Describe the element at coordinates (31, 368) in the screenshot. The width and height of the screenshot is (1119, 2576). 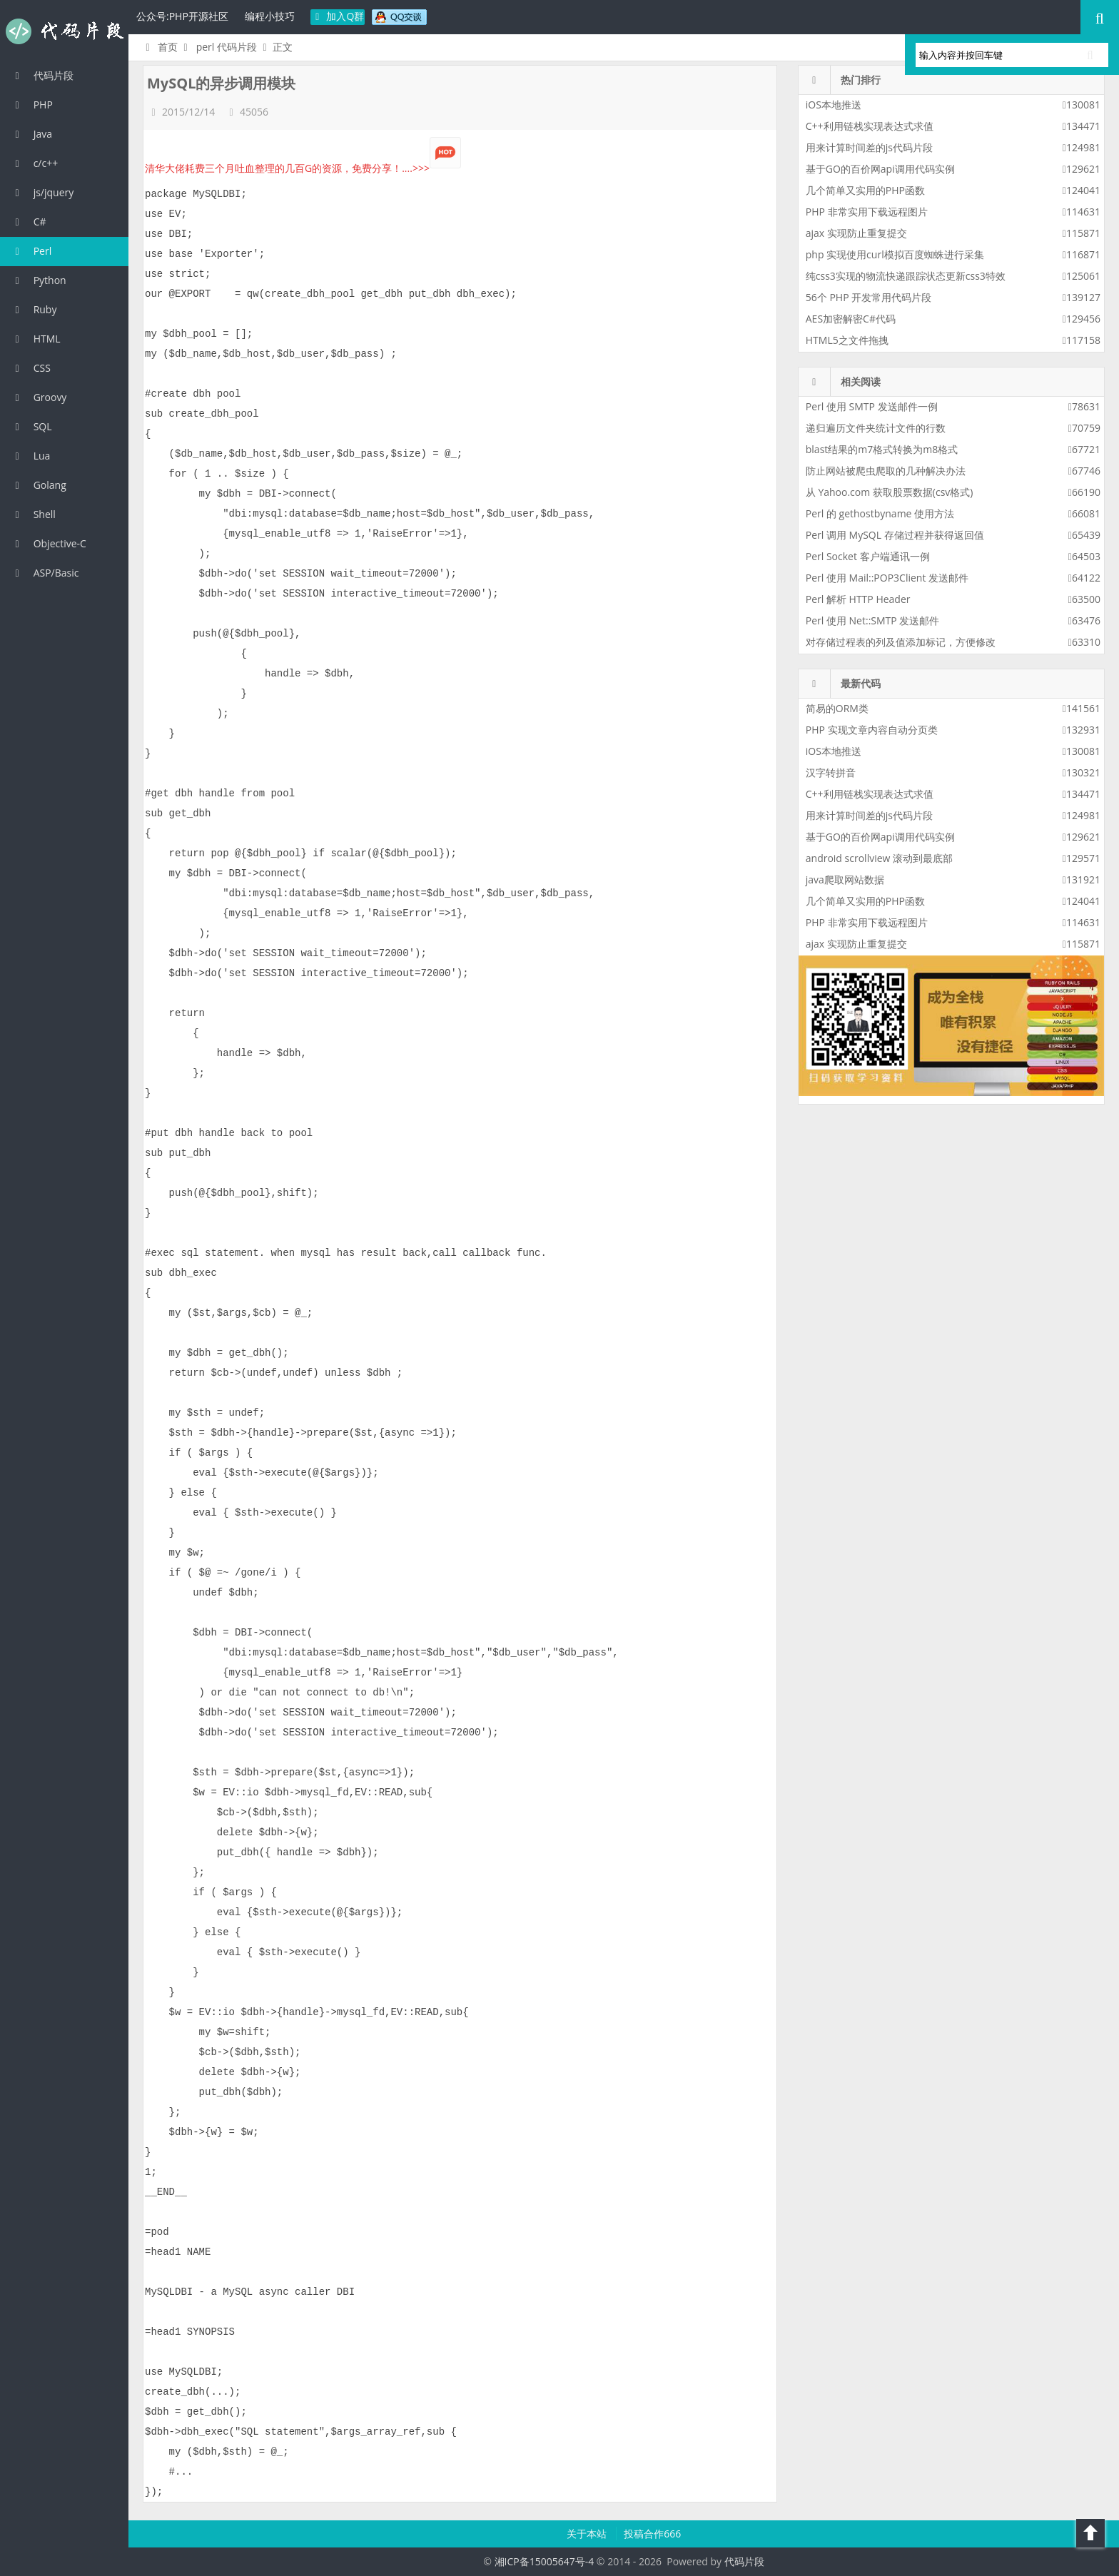
I see `CSS` at that location.